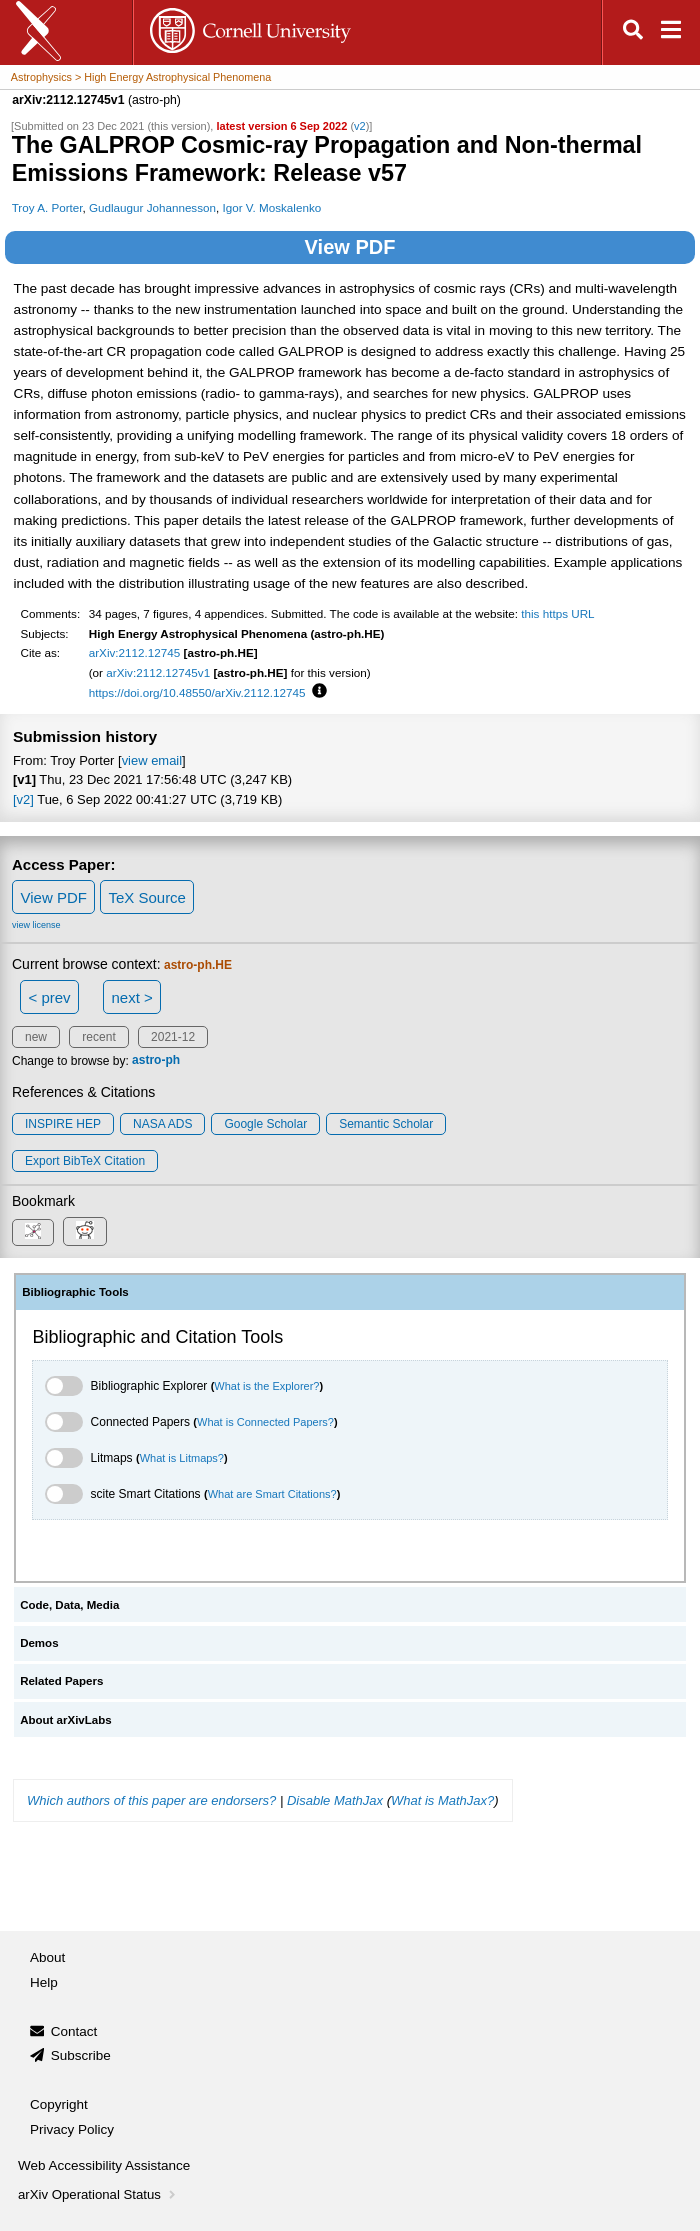 Image resolution: width=700 pixels, height=2231 pixels. Describe the element at coordinates (265, 1124) in the screenshot. I see `Google Scholar` at that location.